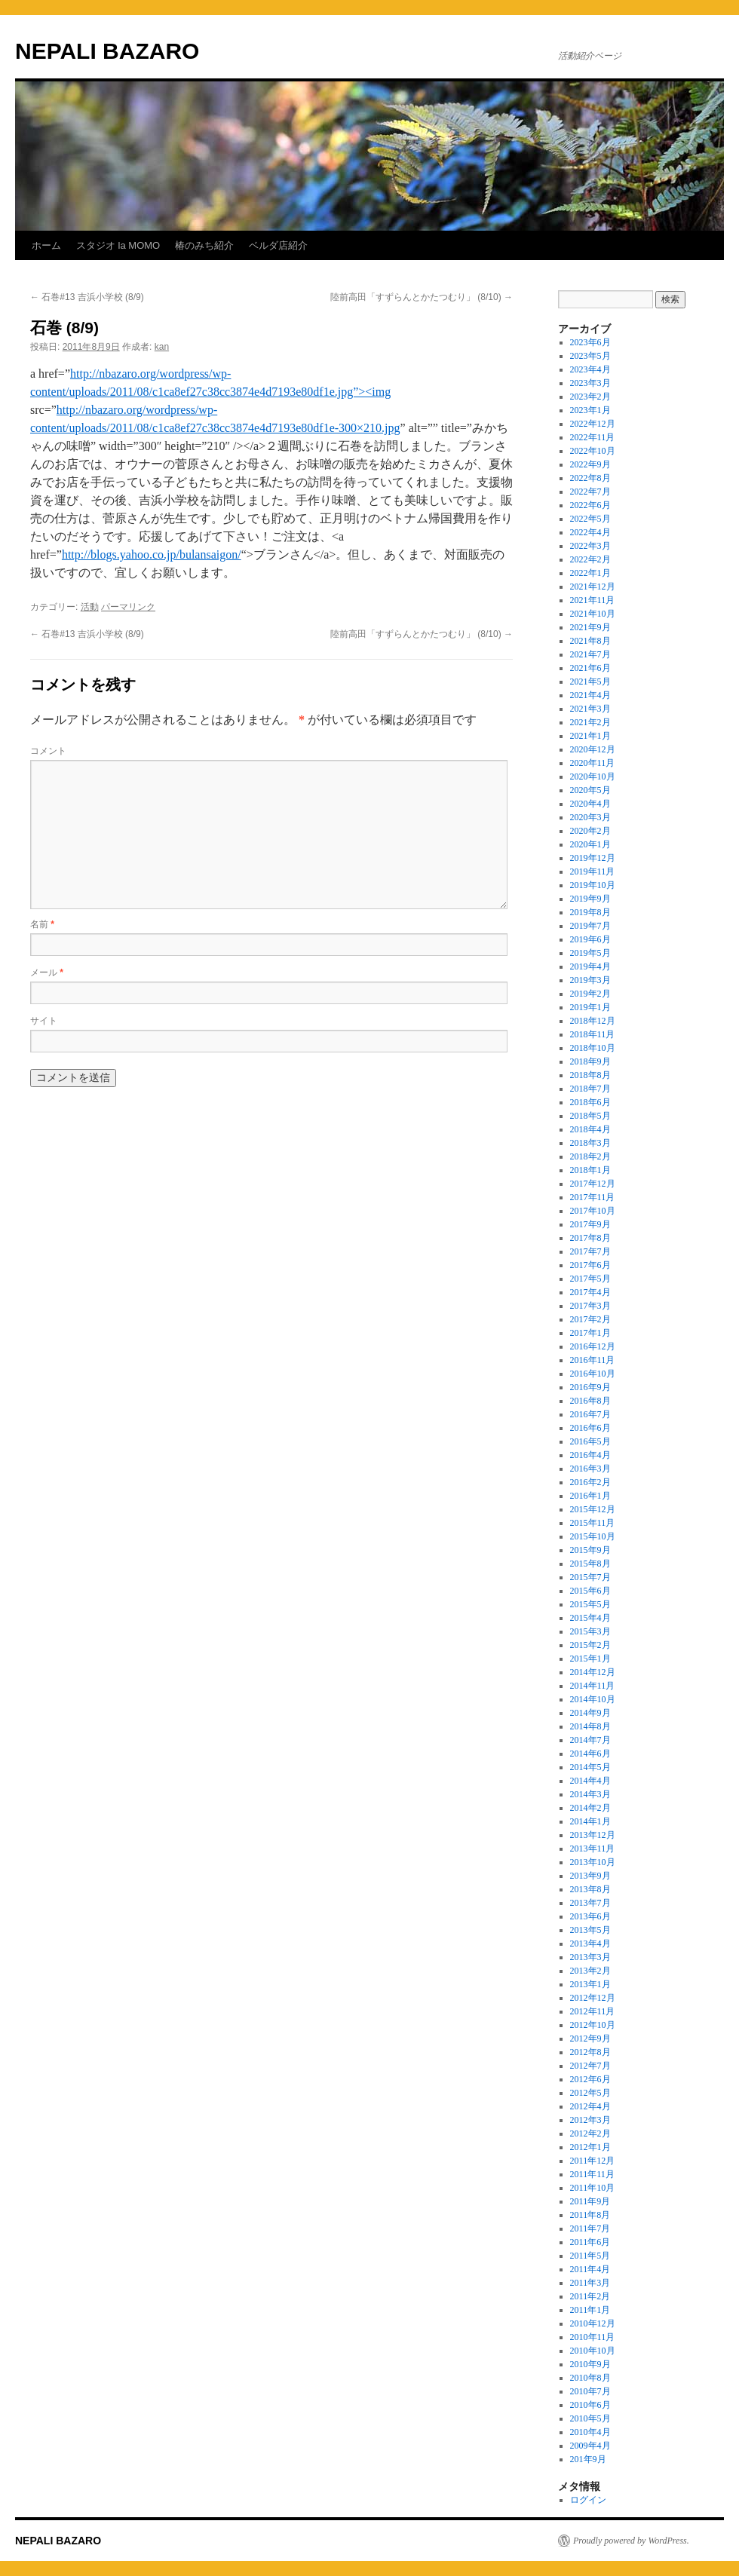 This screenshot has height=2576, width=739. I want to click on 2015年4月, so click(590, 1618).